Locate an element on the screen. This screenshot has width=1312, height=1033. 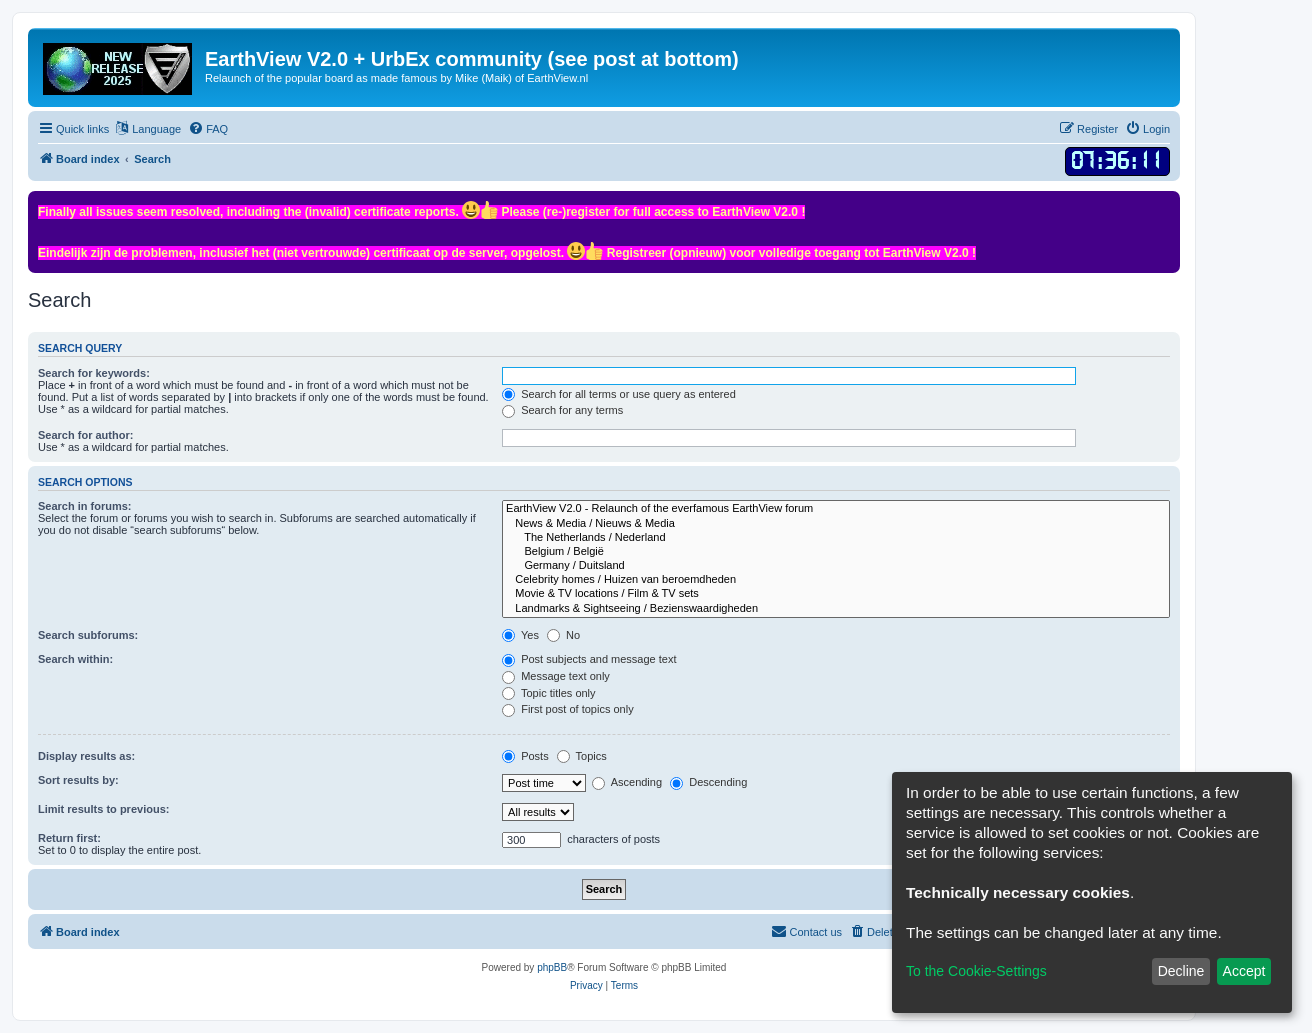
Topics is located at coordinates (582, 756).